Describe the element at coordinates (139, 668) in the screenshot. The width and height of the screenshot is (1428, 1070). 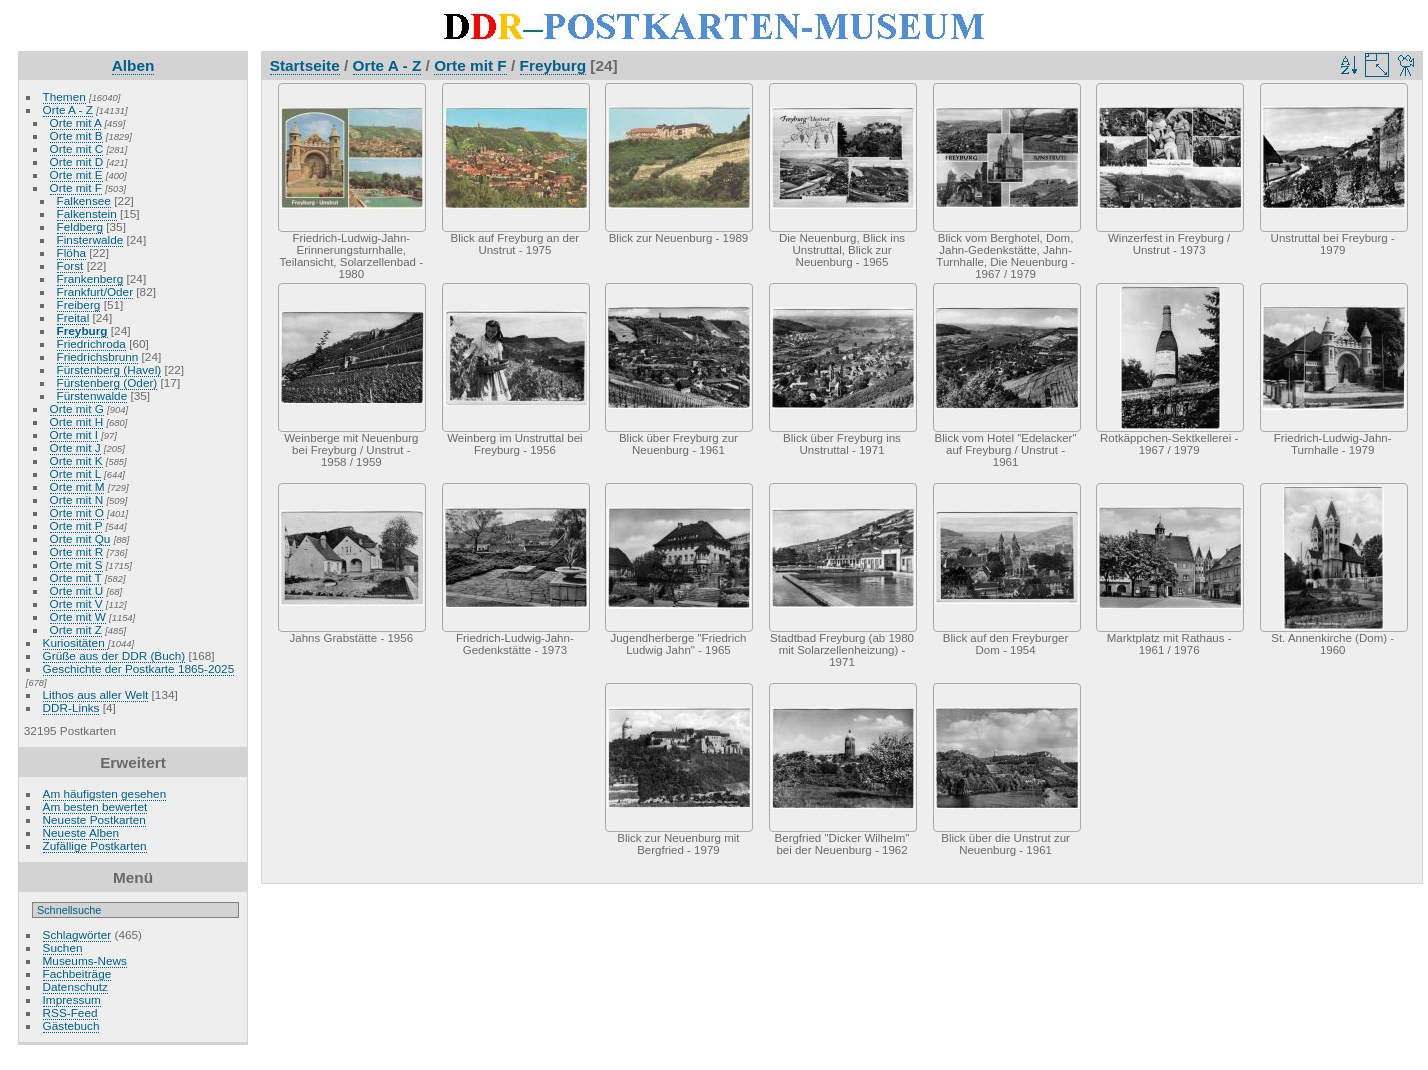
I see `Geschichte der Postkarte 1865-2025` at that location.